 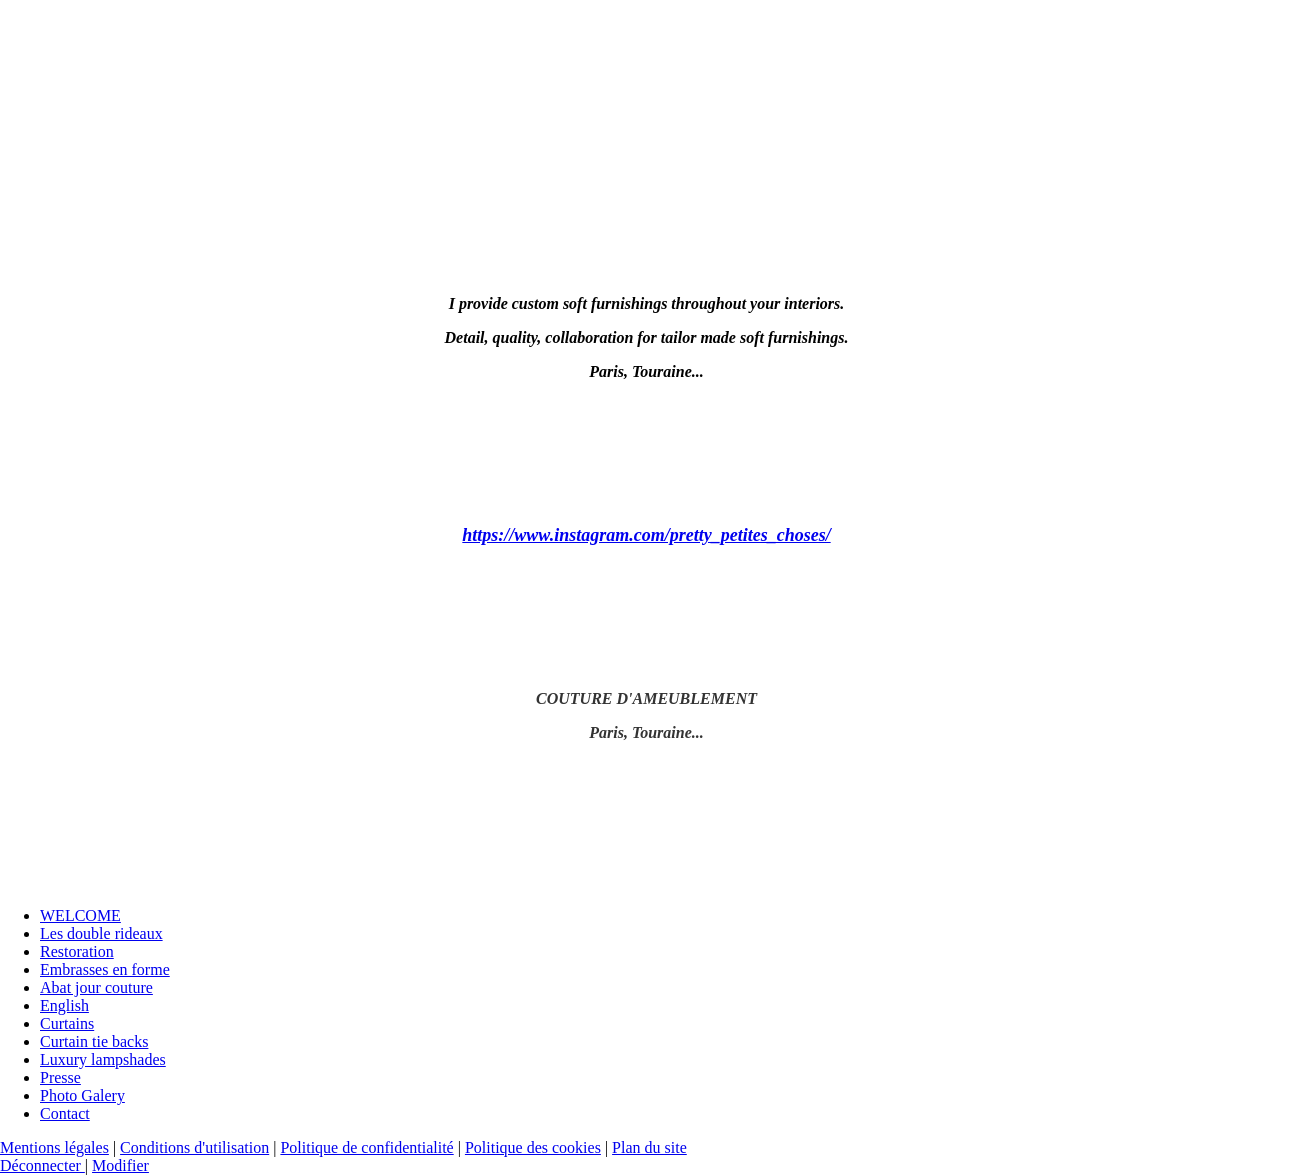 What do you see at coordinates (533, 1147) in the screenshot?
I see `Politique des cookies` at bounding box center [533, 1147].